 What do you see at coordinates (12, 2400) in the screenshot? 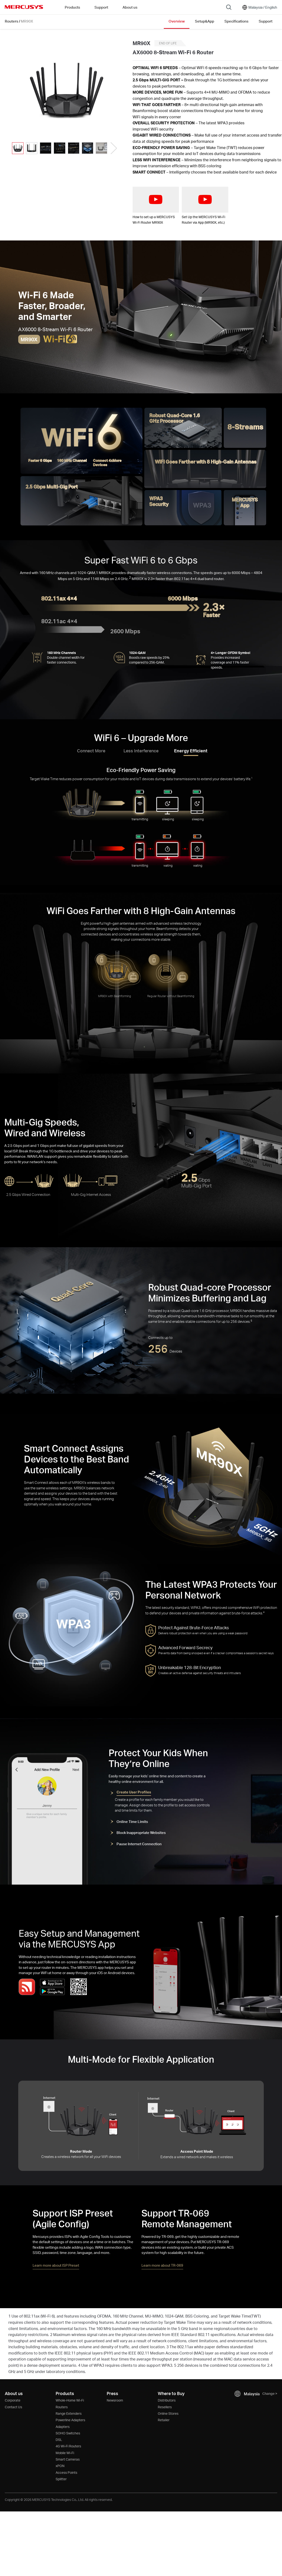
I see `Corporate` at bounding box center [12, 2400].